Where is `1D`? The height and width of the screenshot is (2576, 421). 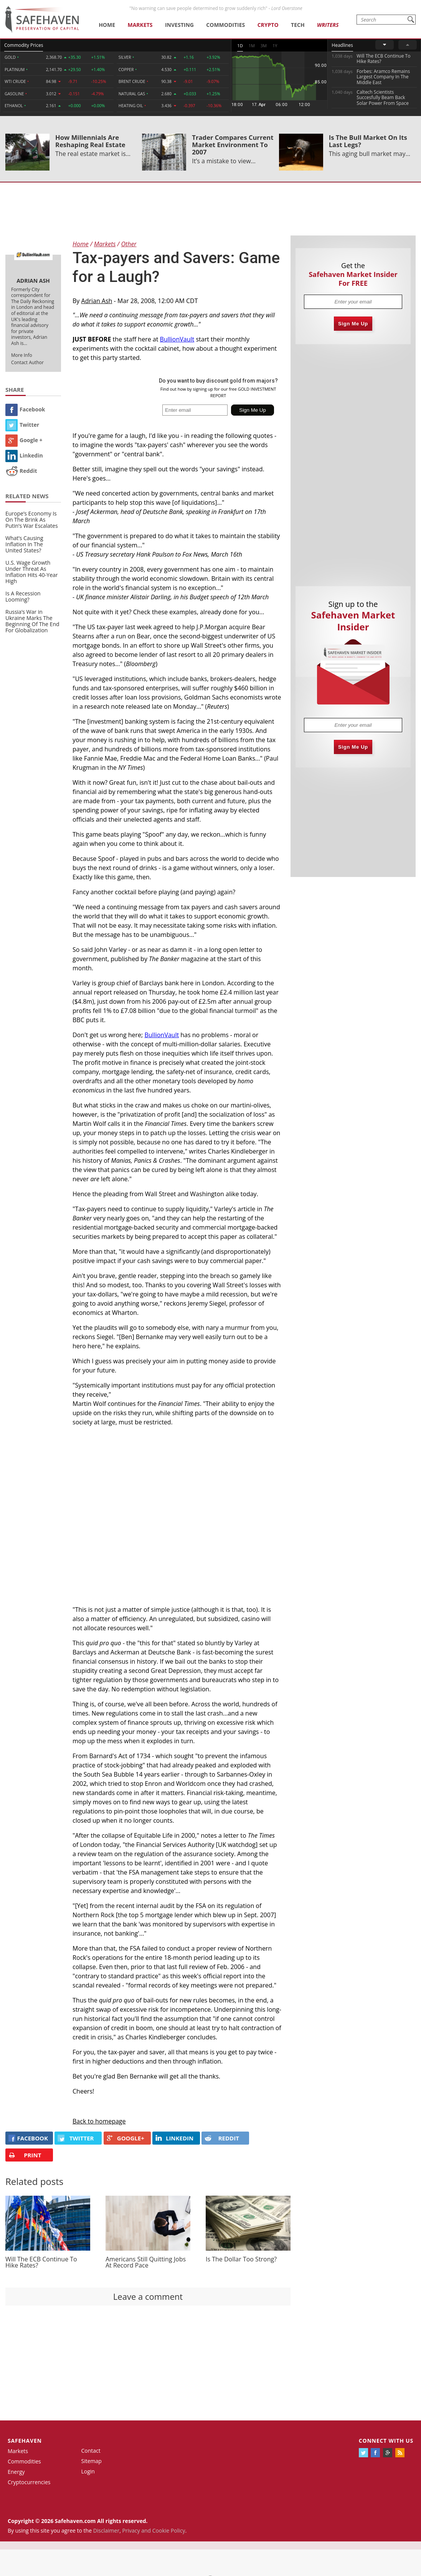
1D is located at coordinates (240, 45).